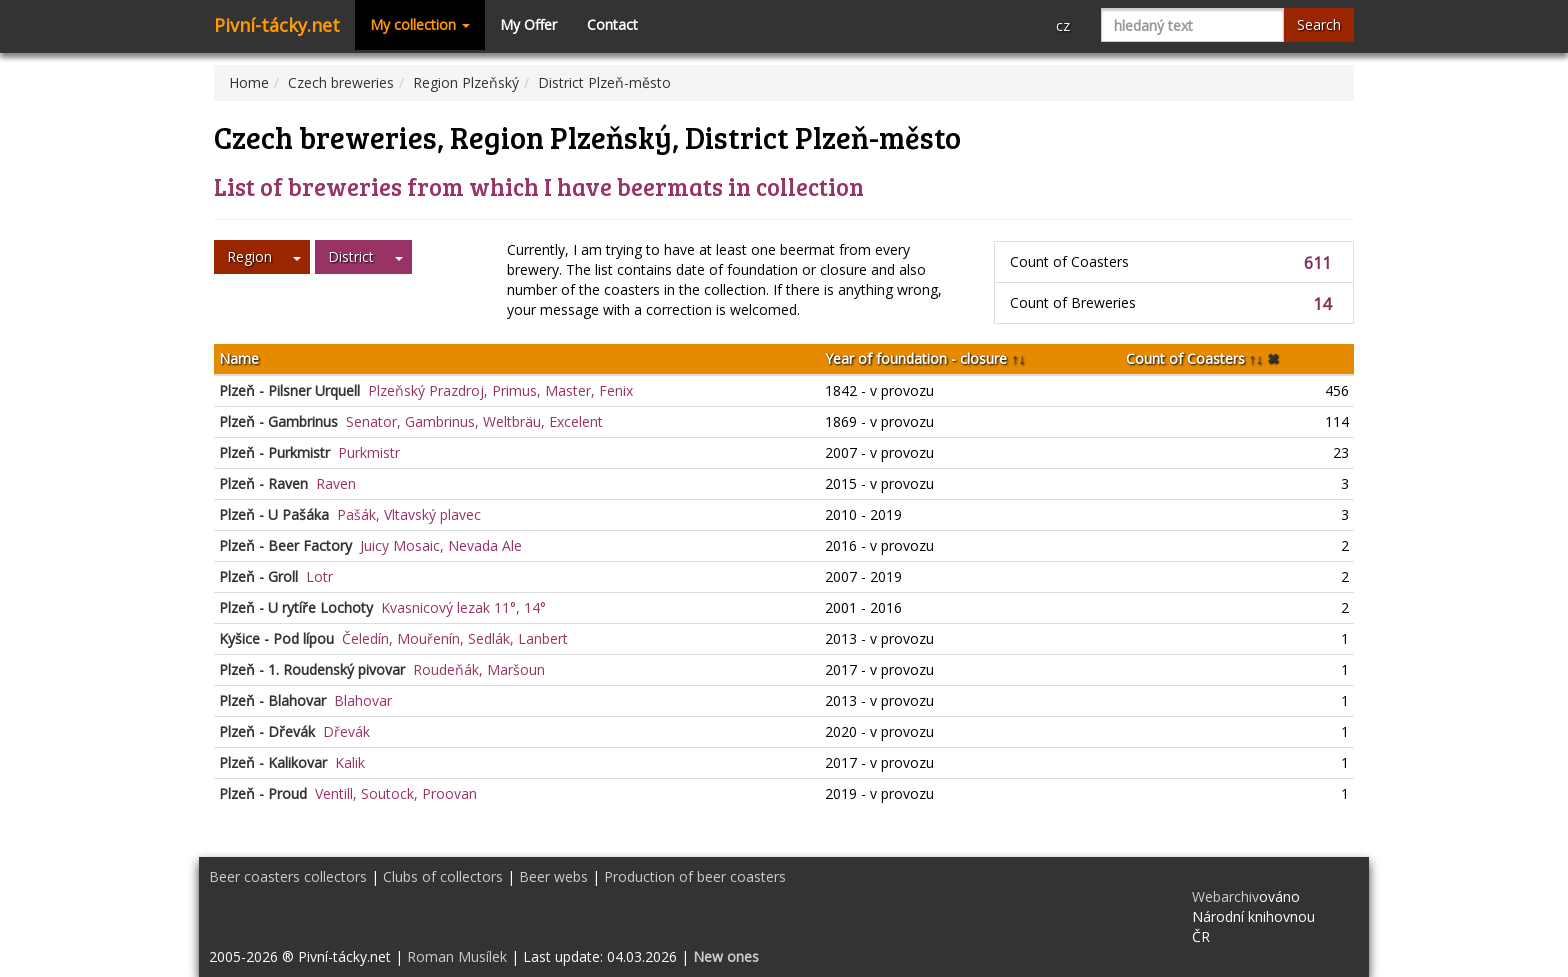 The width and height of the screenshot is (1568, 977). Describe the element at coordinates (351, 256) in the screenshot. I see `District` at that location.